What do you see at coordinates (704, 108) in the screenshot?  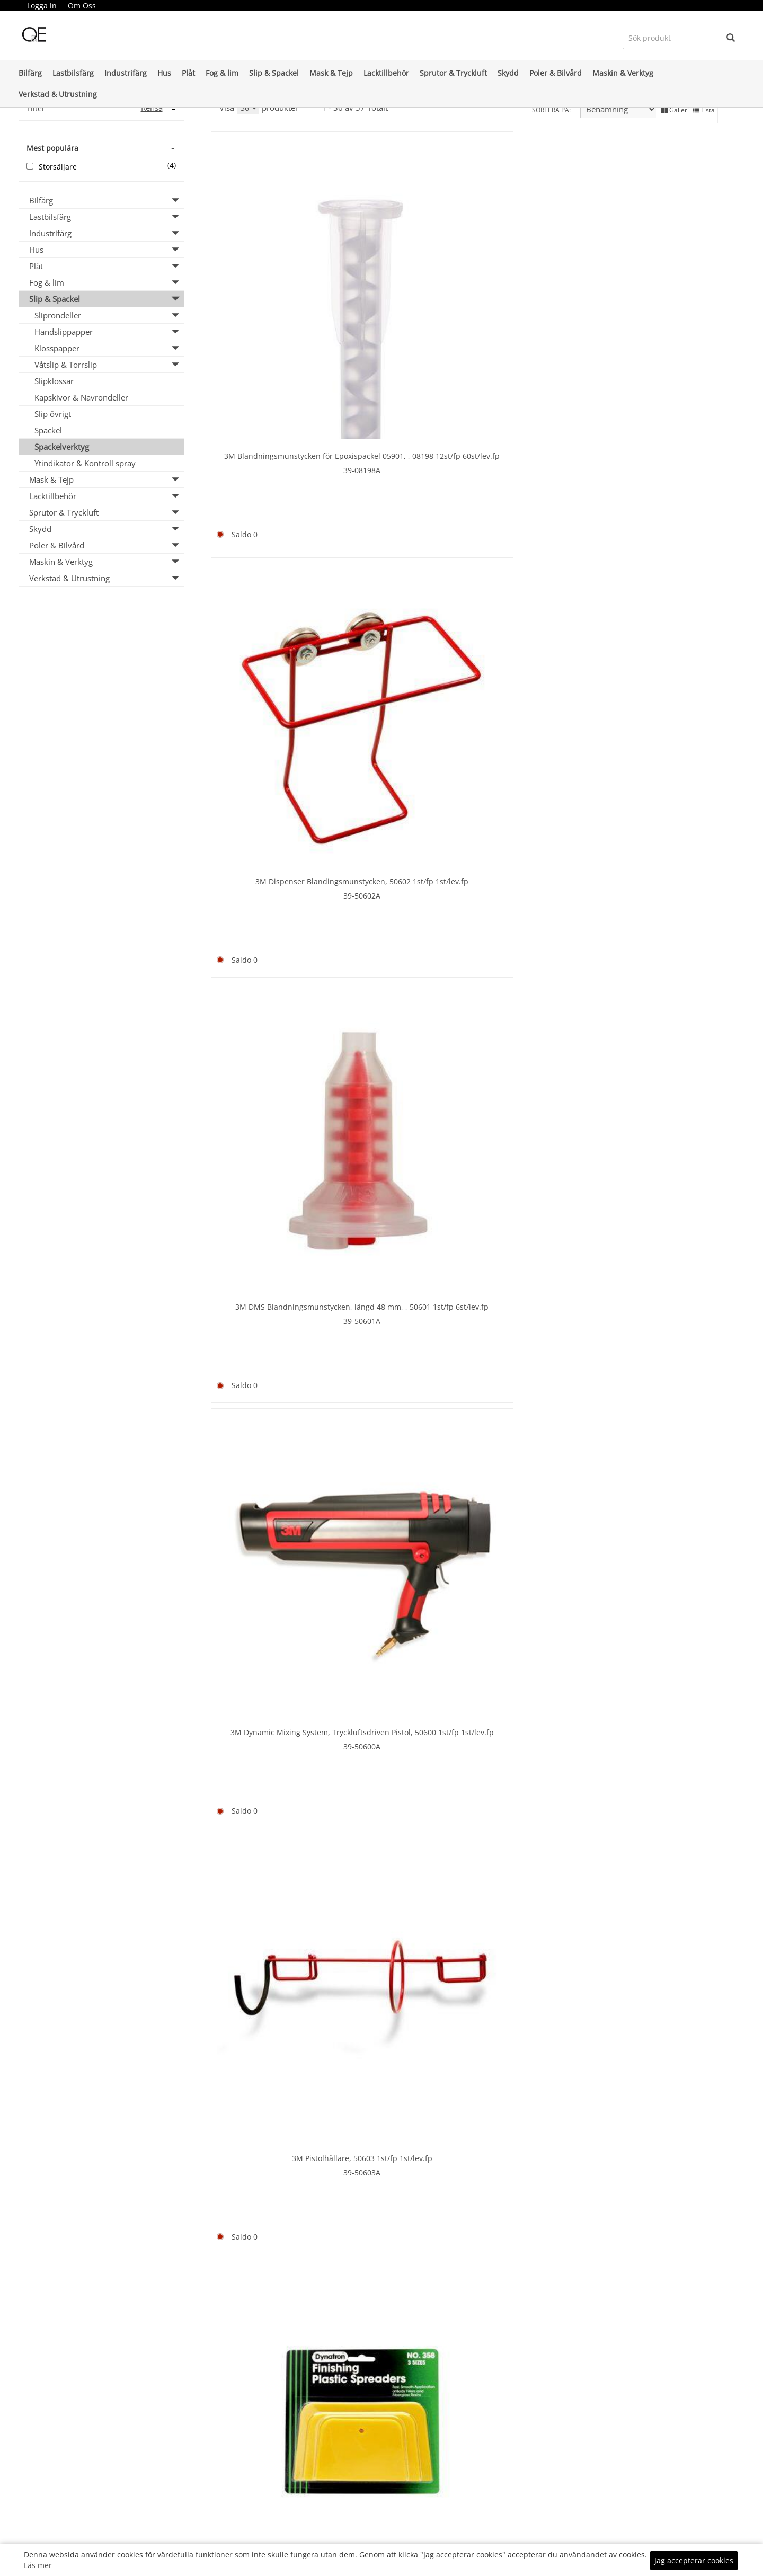 I see `Lista` at bounding box center [704, 108].